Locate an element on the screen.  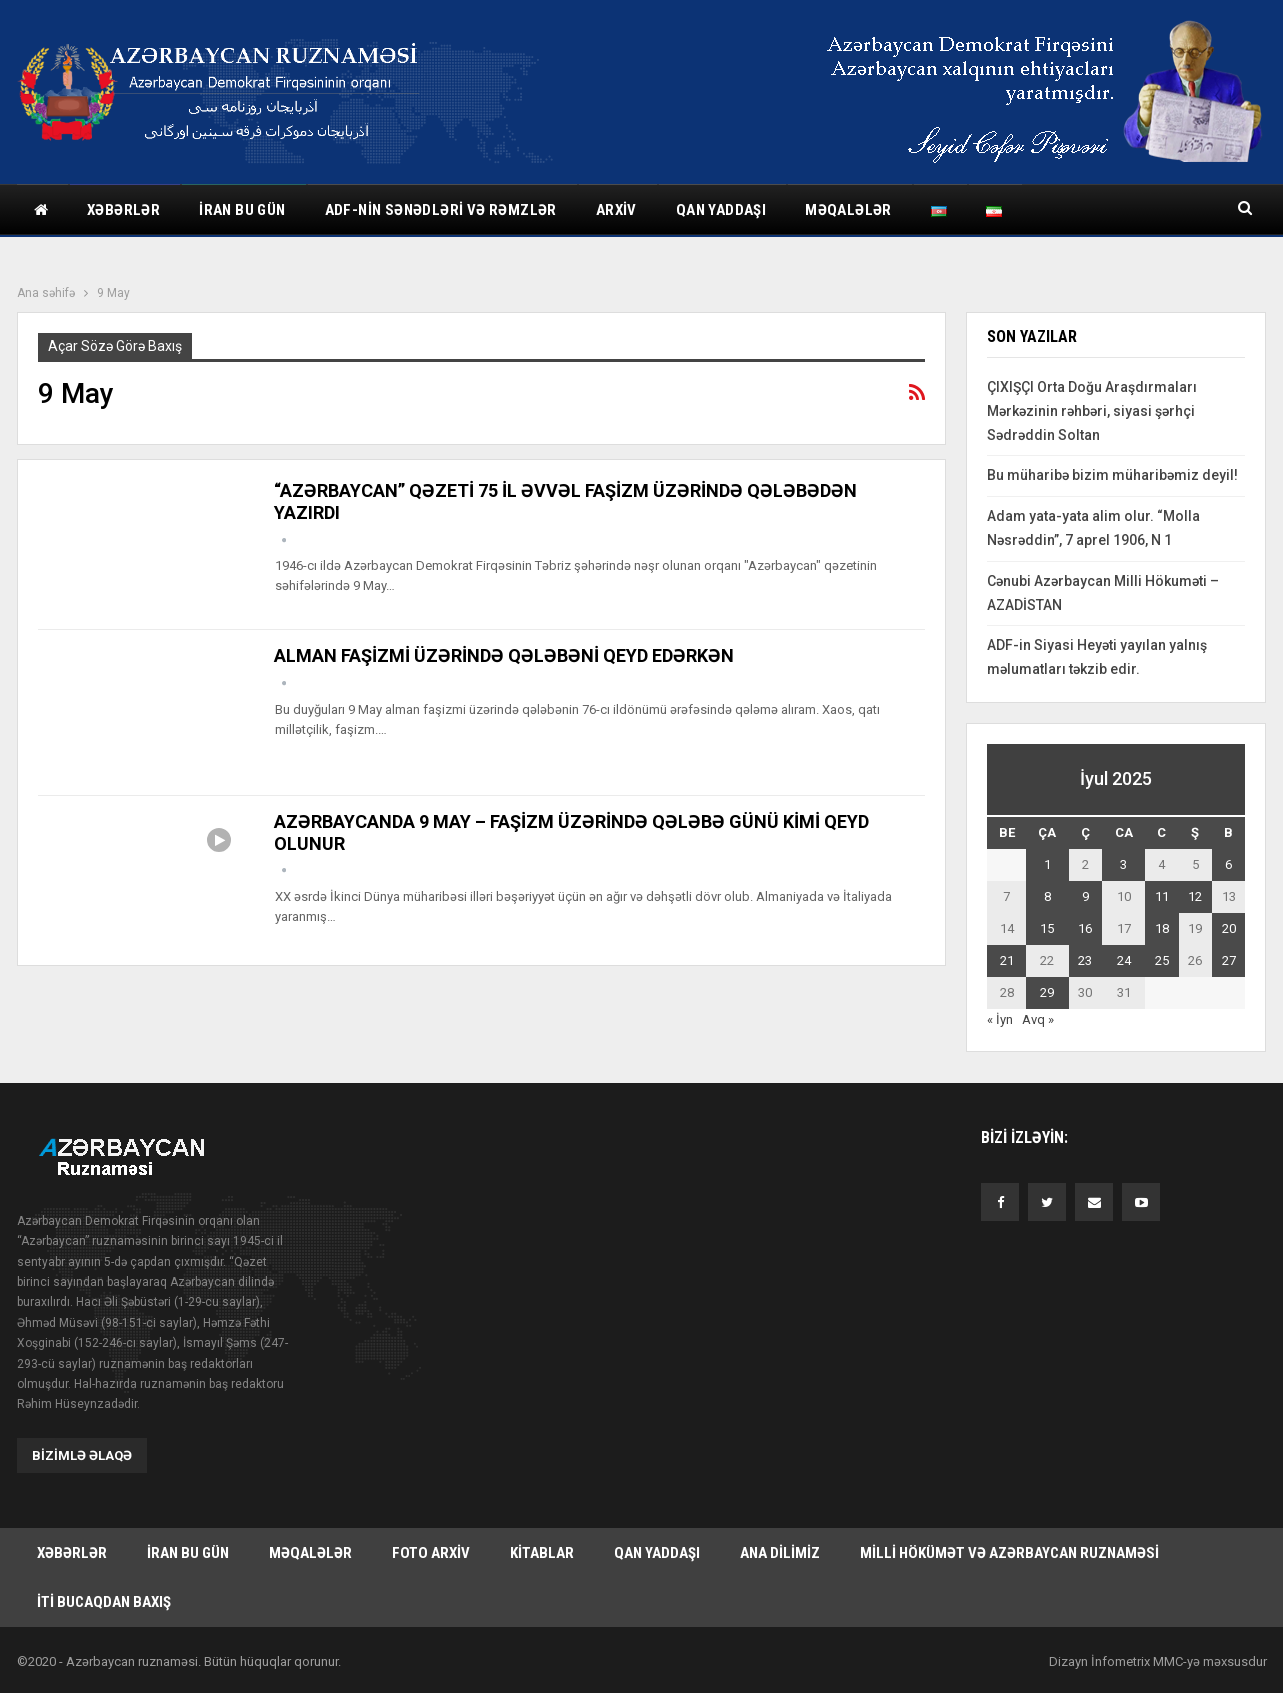
ADF-nin sənədləri və rəmzlər is located at coordinates (441, 210).